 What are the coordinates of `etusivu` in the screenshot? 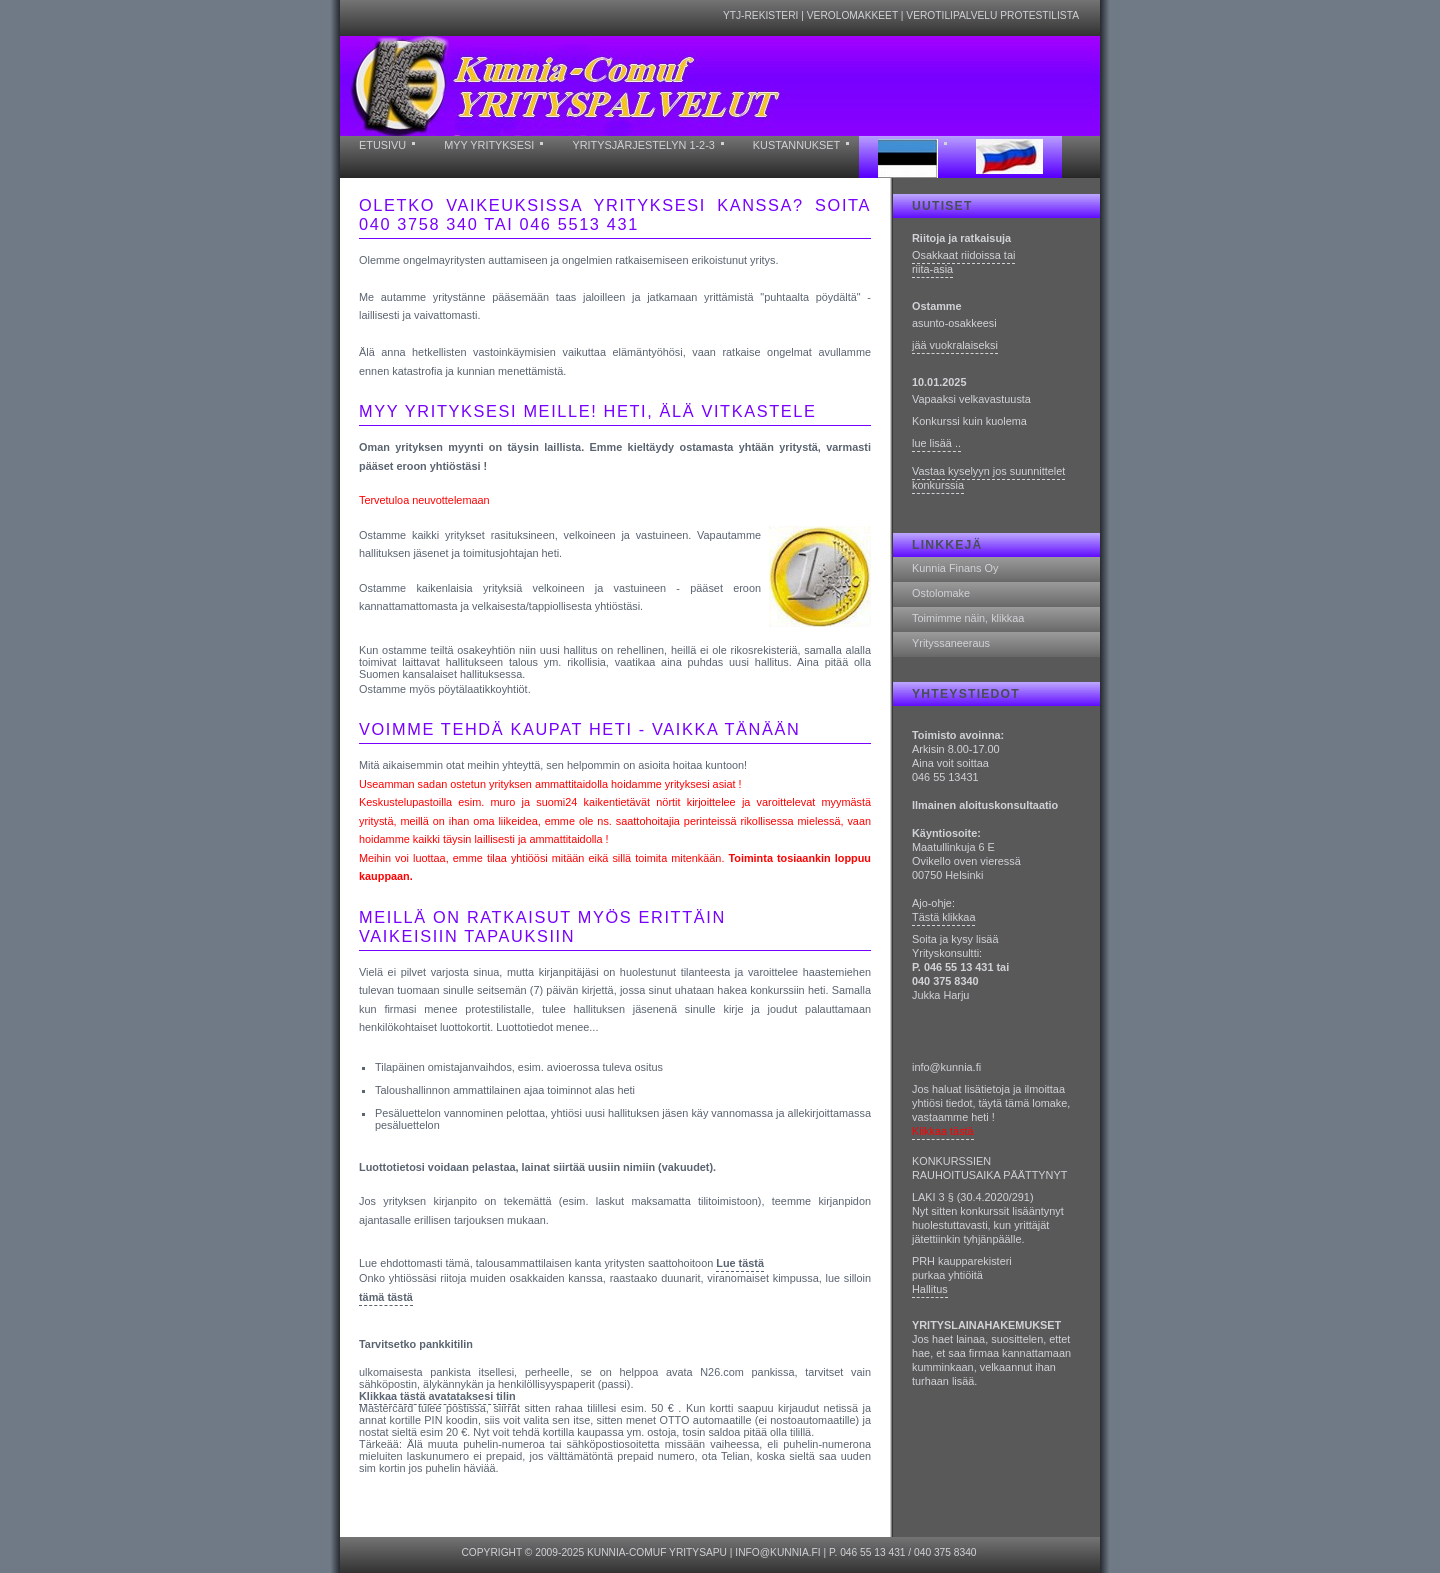 It's located at (382, 145).